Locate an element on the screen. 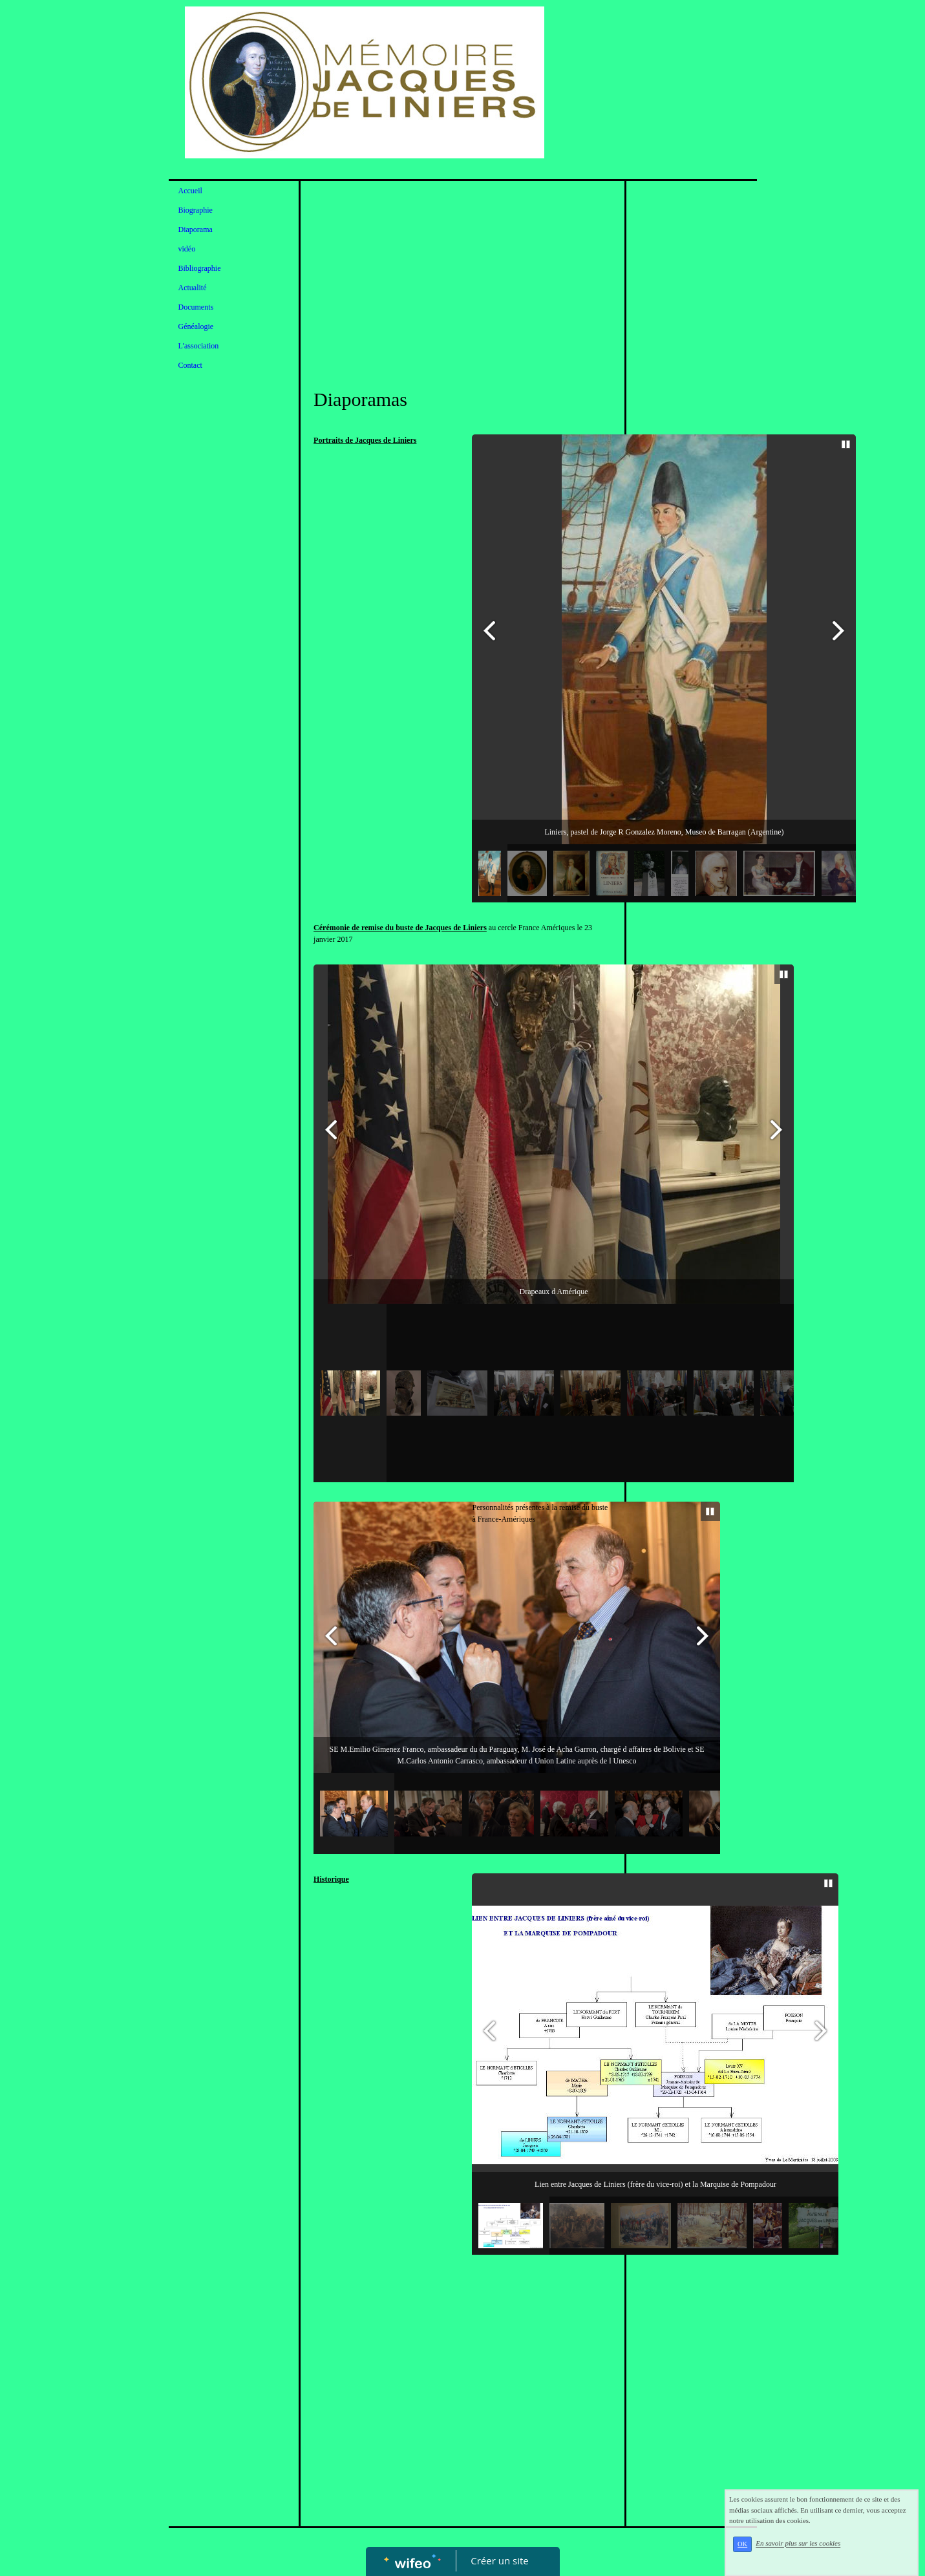 This screenshot has height=2576, width=925. L'association is located at coordinates (198, 345).